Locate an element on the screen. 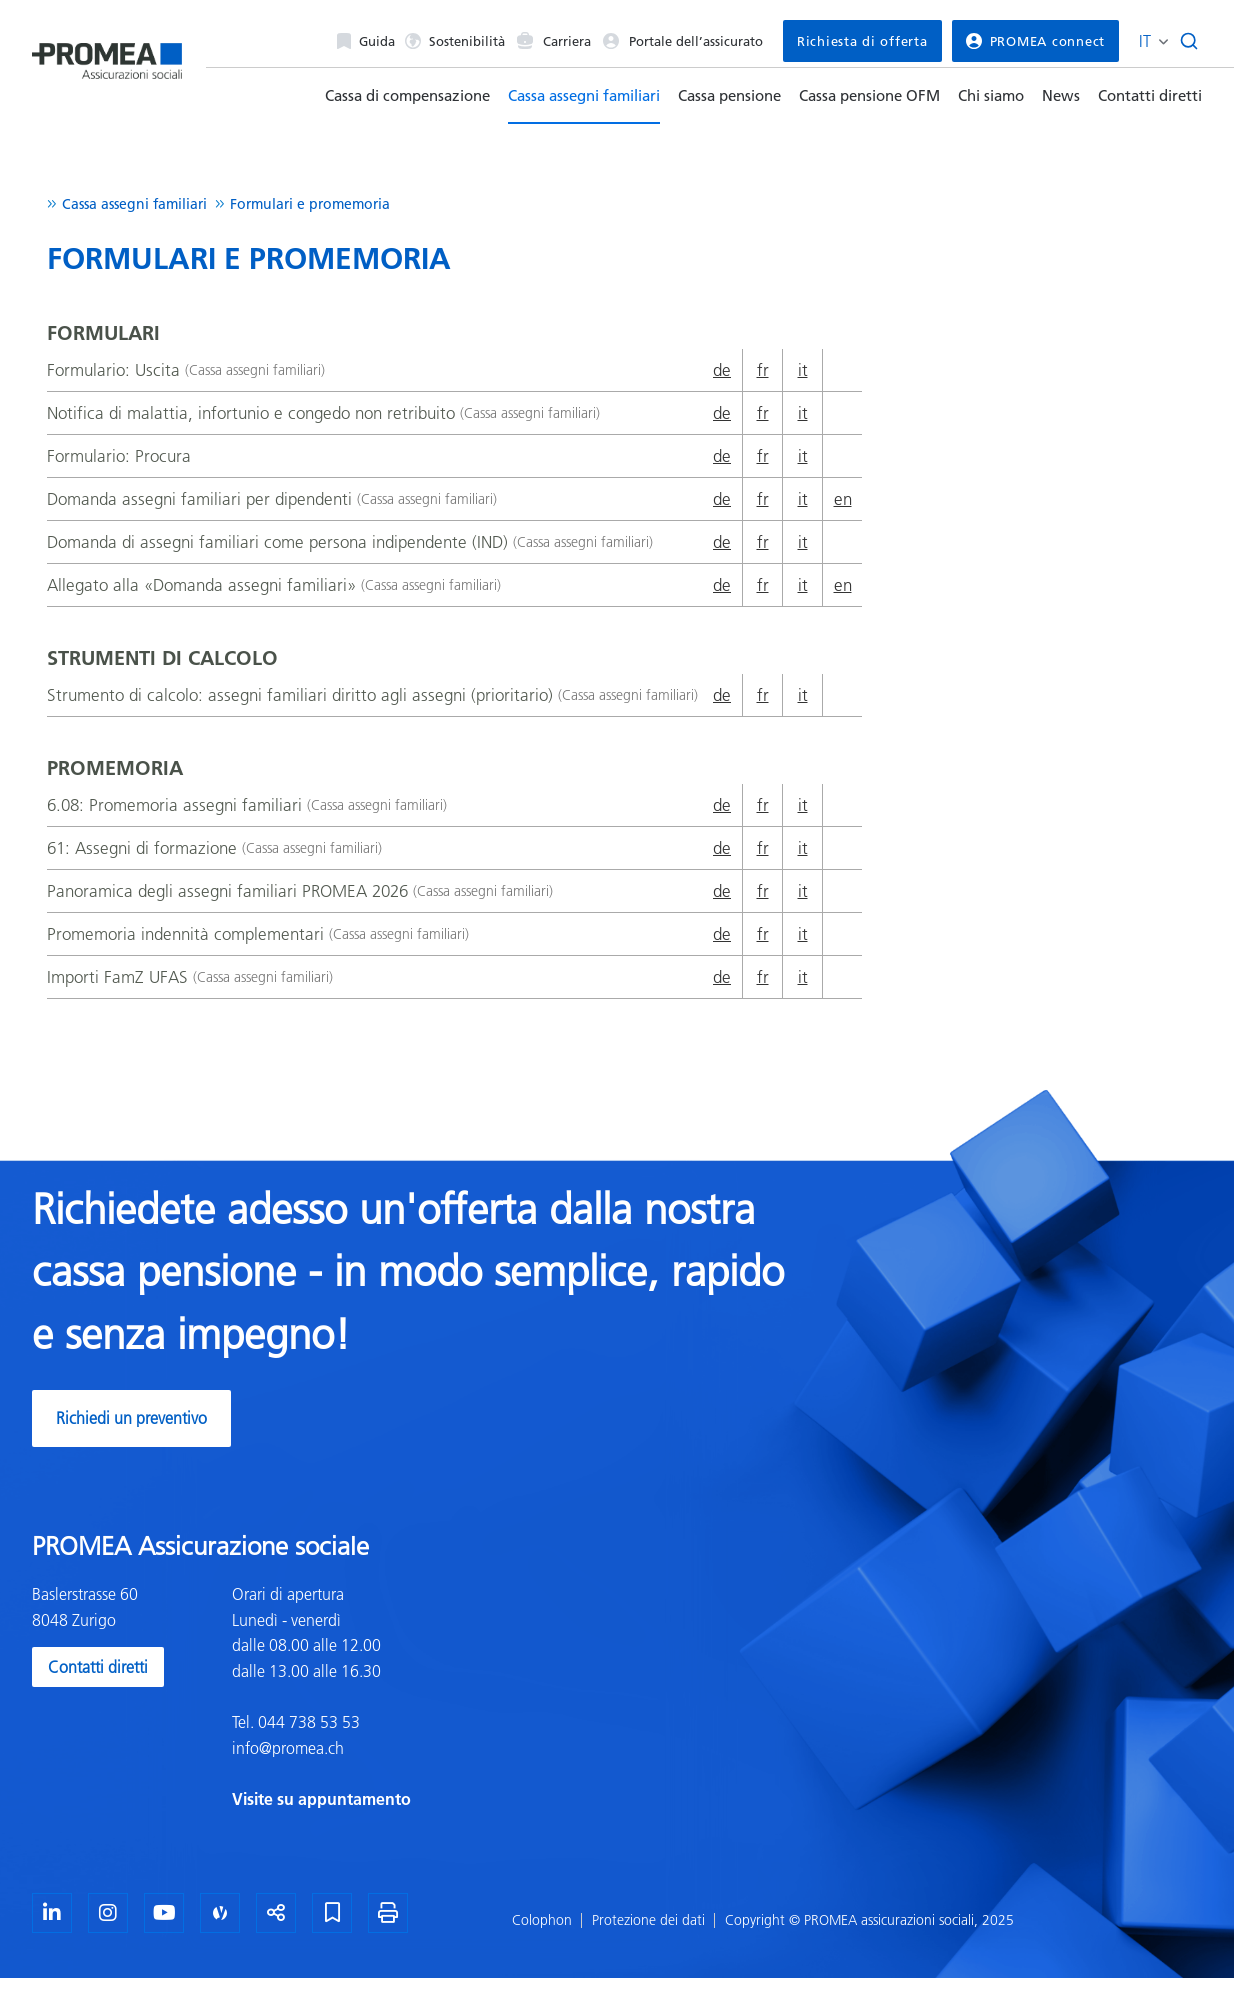  [Homepage] is located at coordinates (107, 54).